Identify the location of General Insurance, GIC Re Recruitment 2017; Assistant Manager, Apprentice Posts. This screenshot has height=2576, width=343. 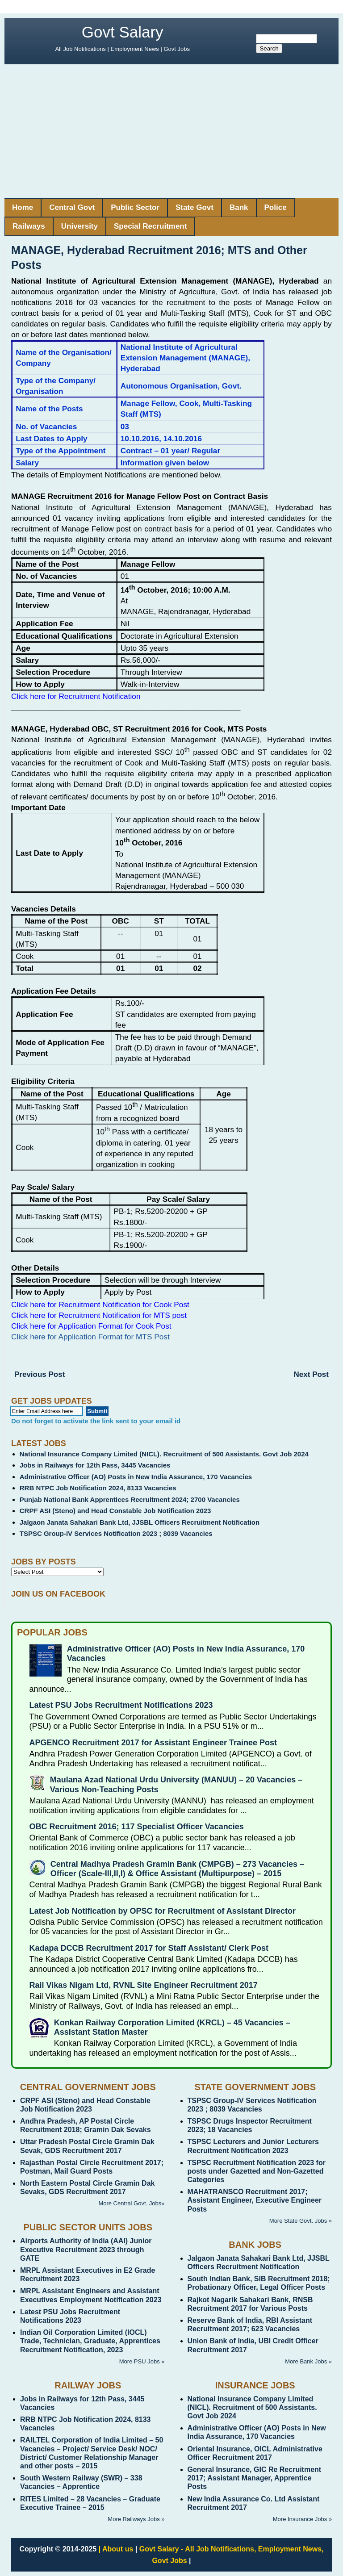
(255, 2478).